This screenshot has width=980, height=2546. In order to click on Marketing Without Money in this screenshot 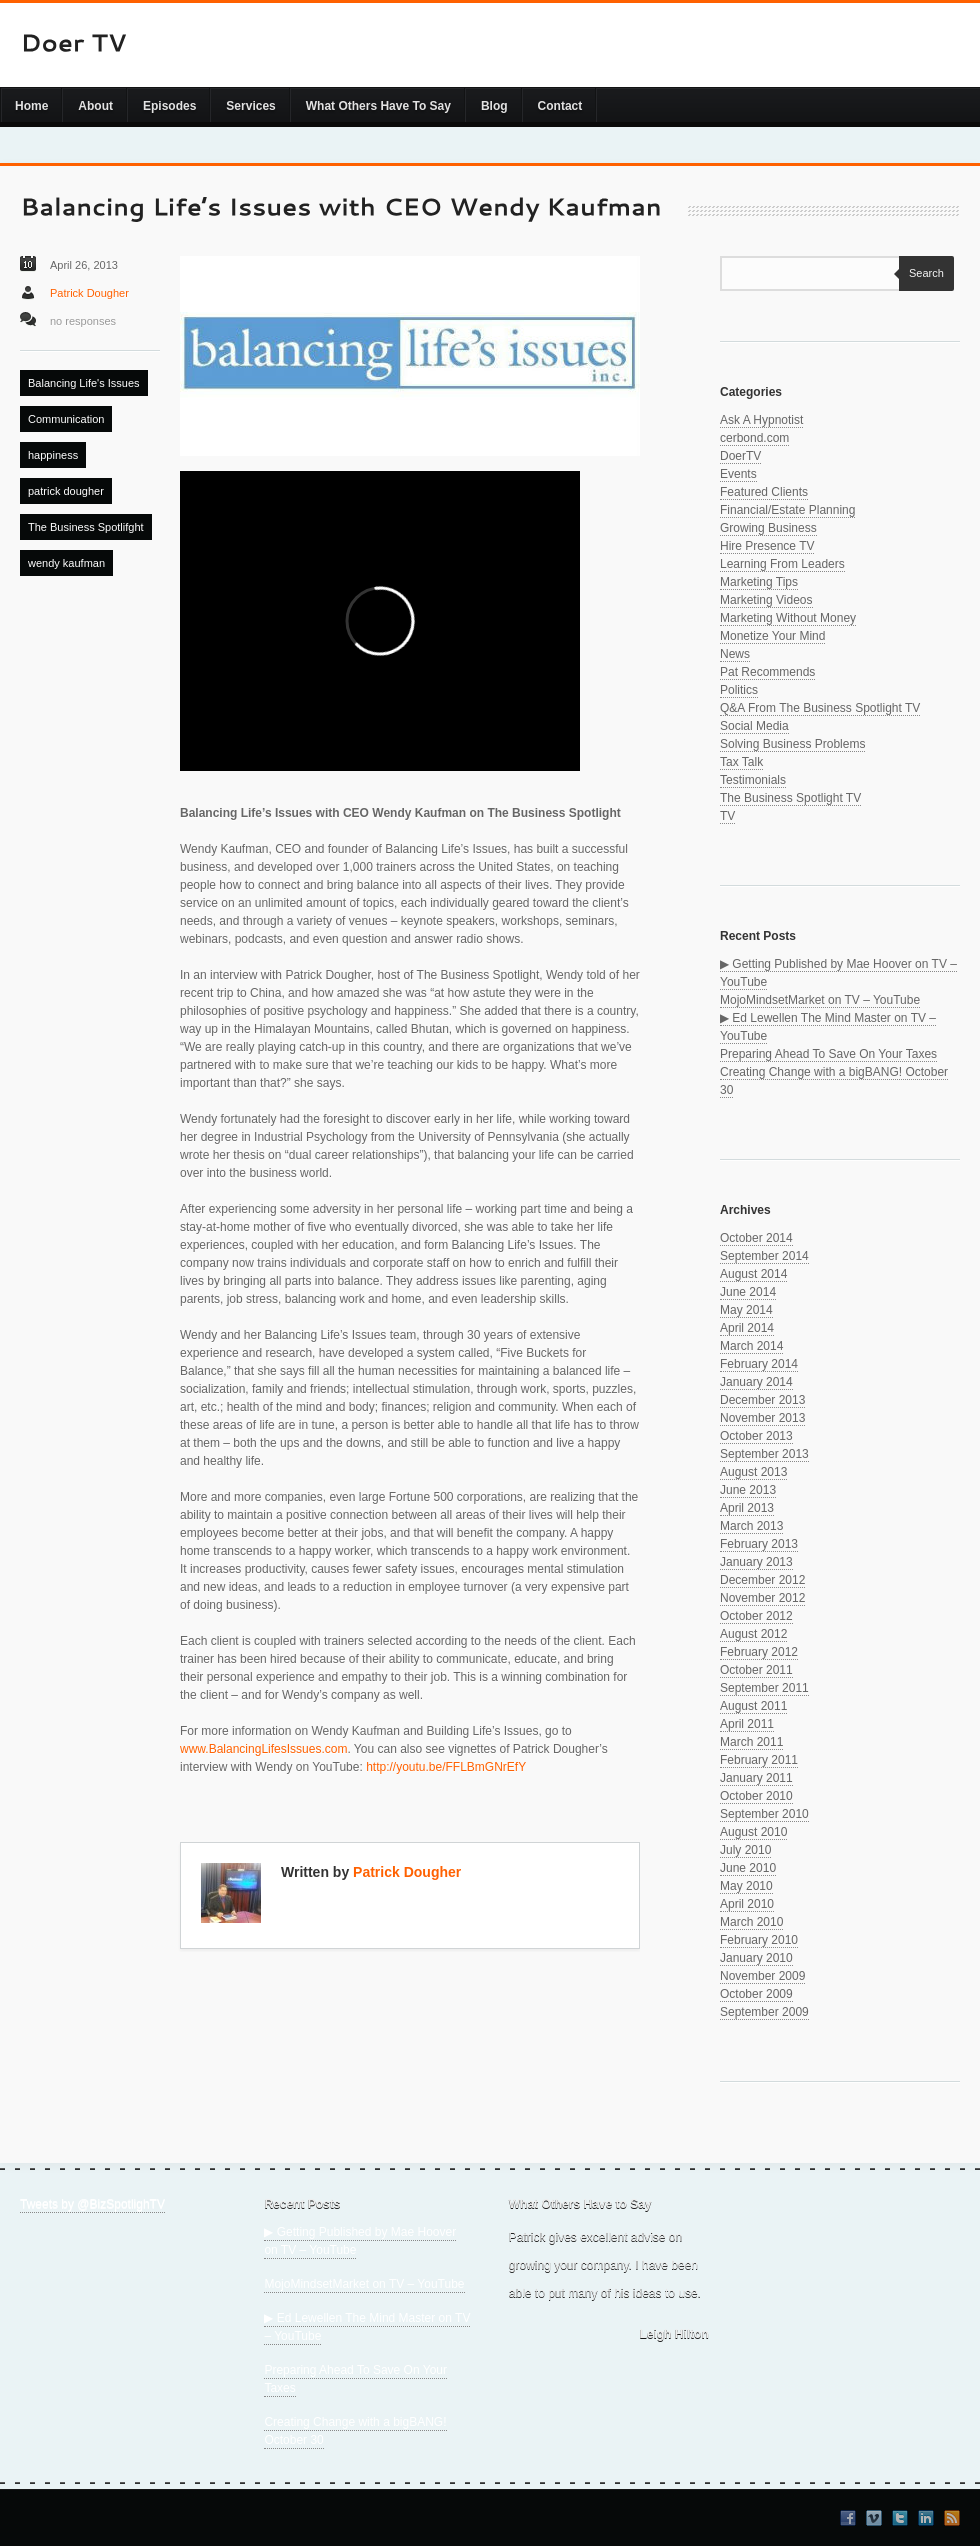, I will do `click(788, 618)`.